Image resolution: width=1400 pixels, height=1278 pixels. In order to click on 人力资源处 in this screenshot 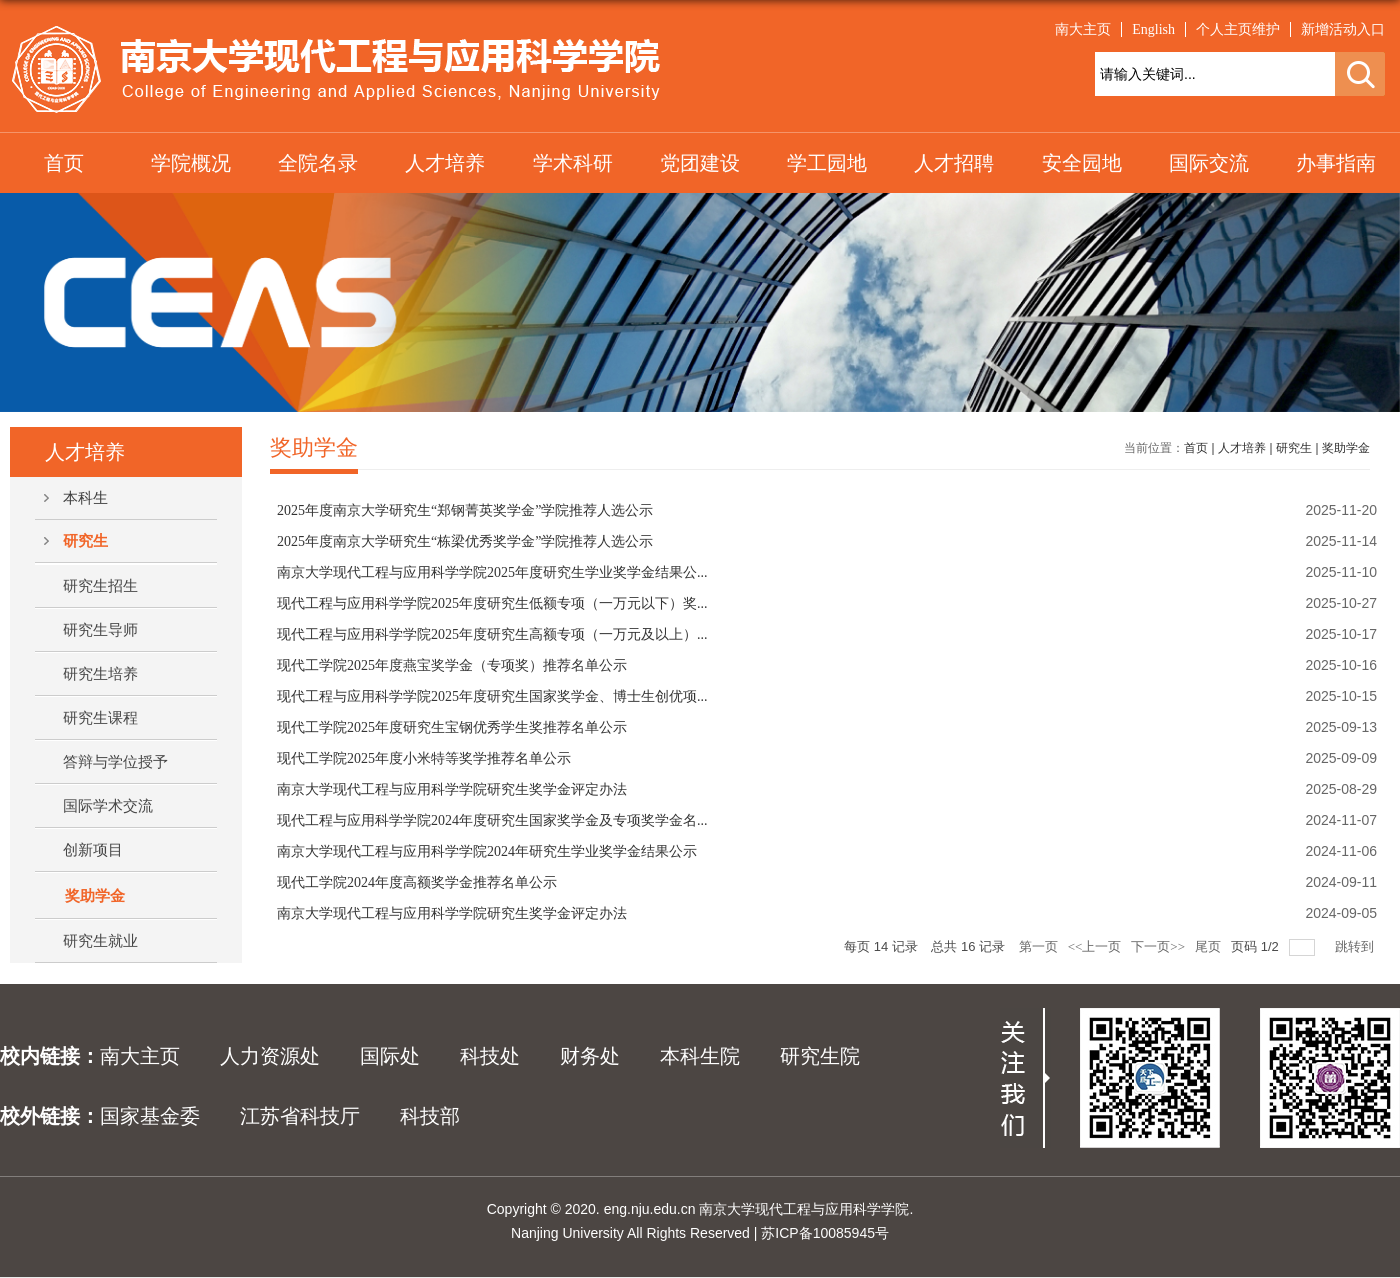, I will do `click(270, 1056)`.